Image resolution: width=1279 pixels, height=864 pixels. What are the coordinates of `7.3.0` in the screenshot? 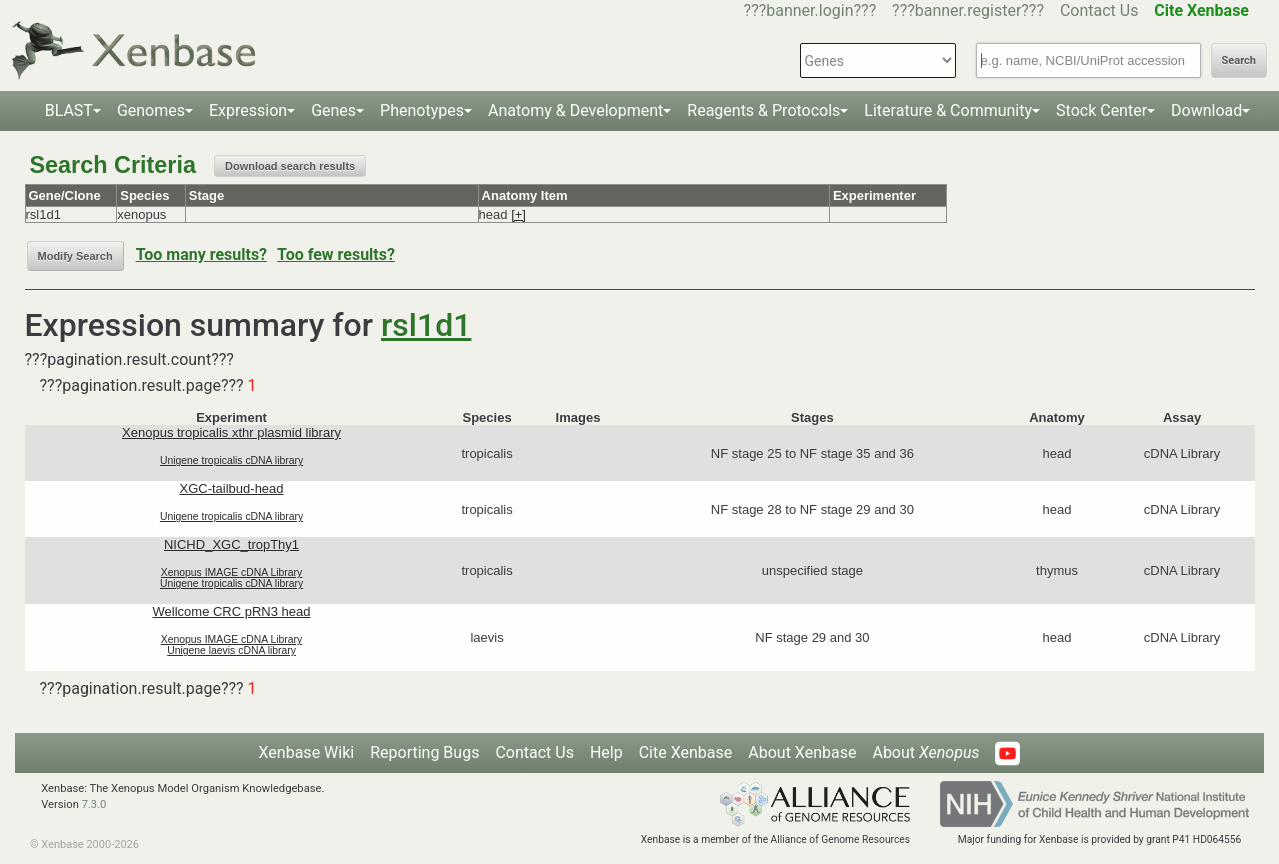 It's located at (94, 804).